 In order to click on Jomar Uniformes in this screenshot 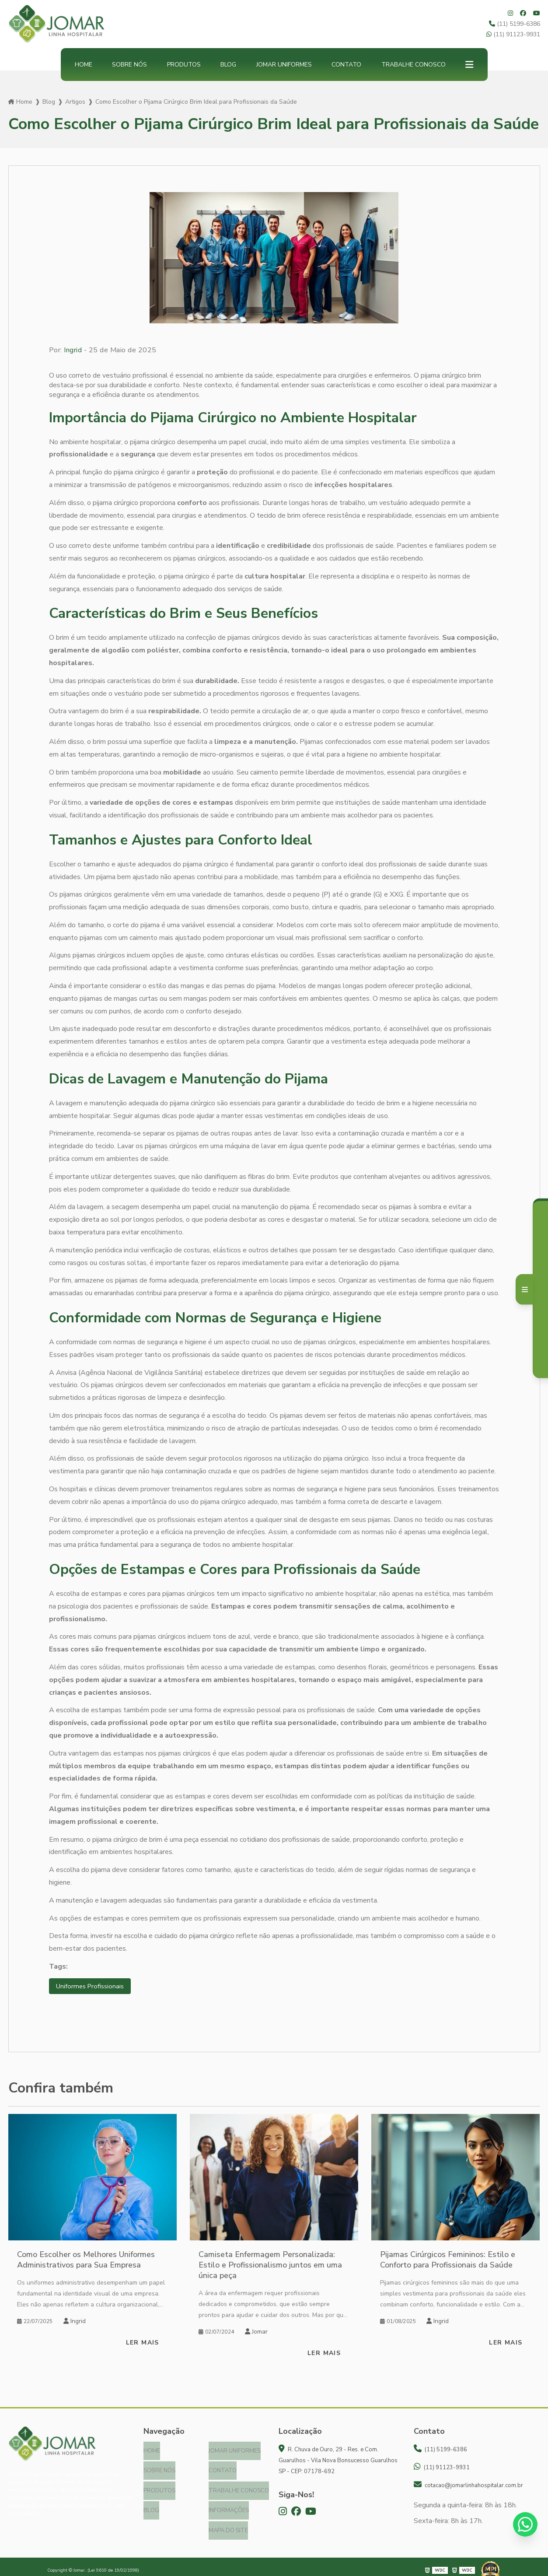, I will do `click(284, 64)`.